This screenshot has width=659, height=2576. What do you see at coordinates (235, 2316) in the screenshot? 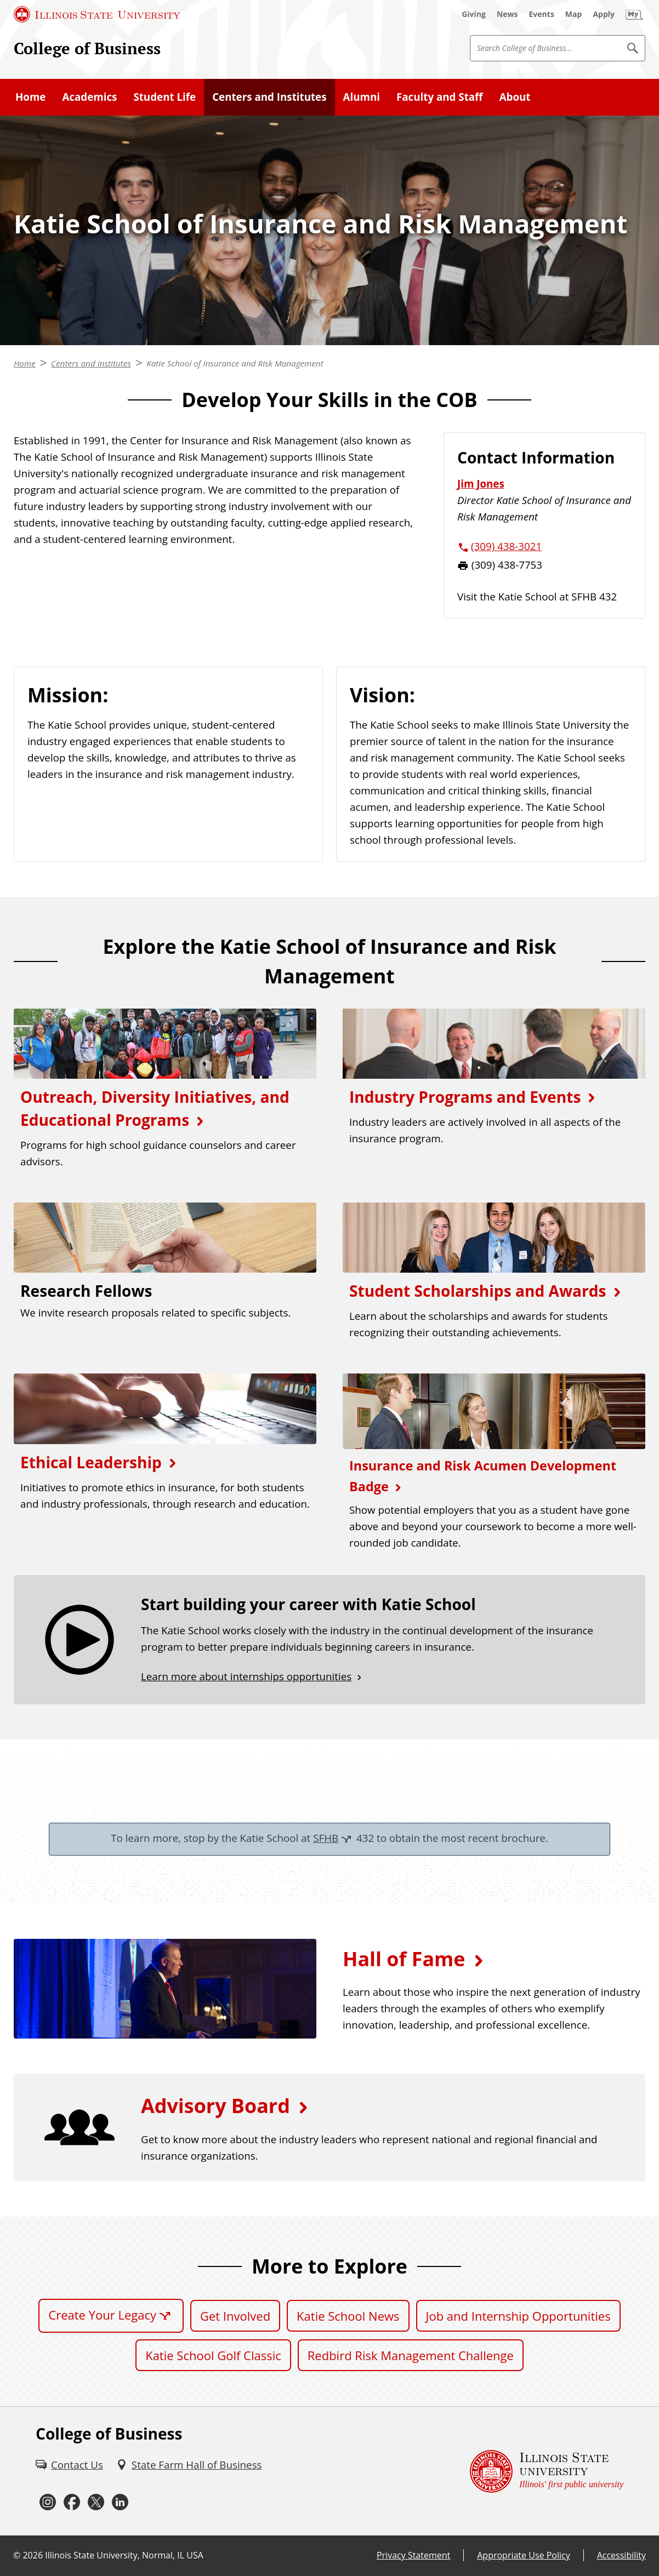
I see `Get Involved` at bounding box center [235, 2316].